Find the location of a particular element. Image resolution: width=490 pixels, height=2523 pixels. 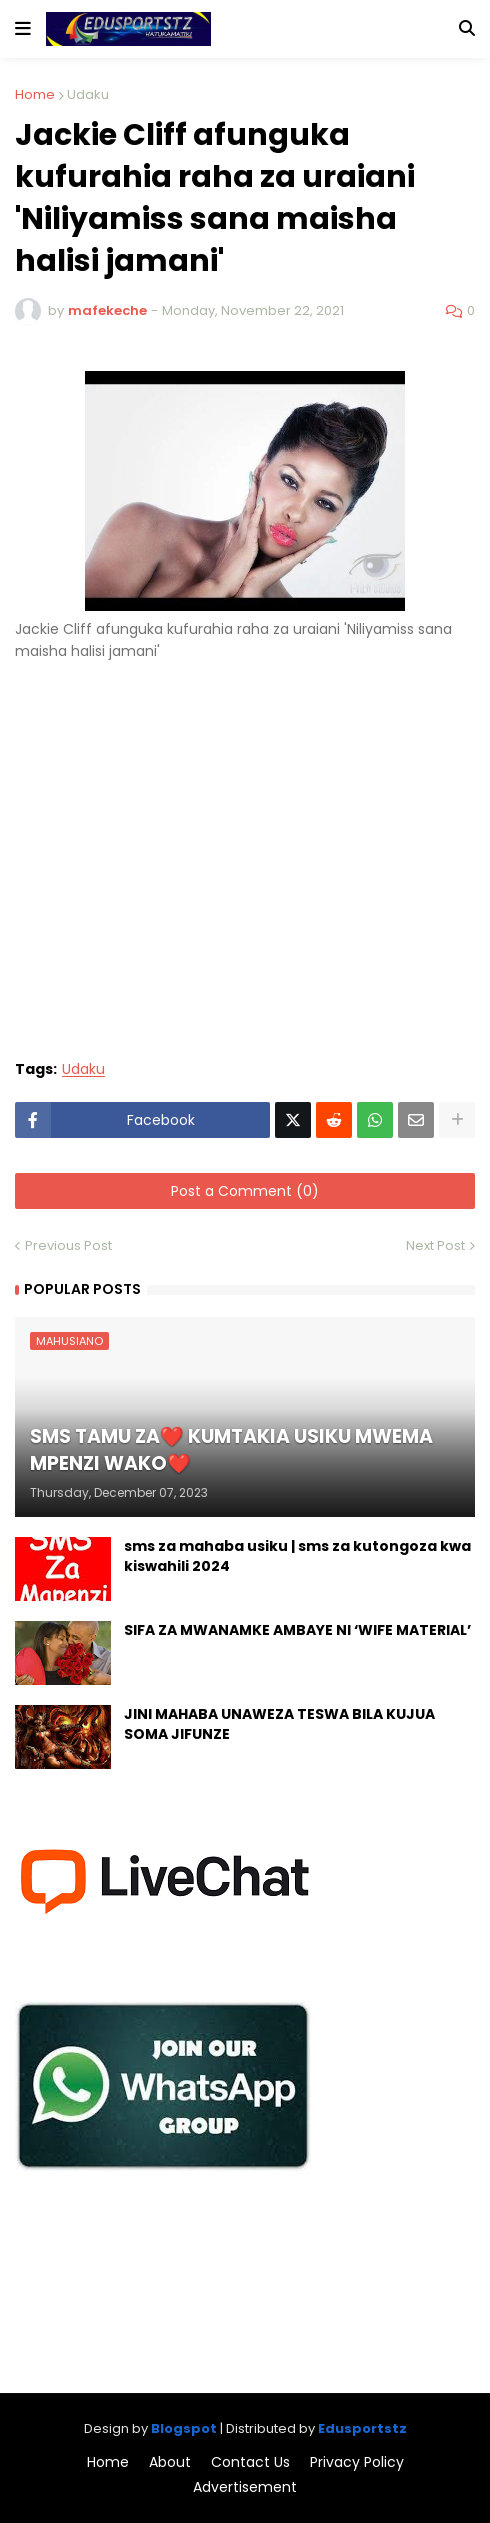

Blogspot is located at coordinates (184, 2428).